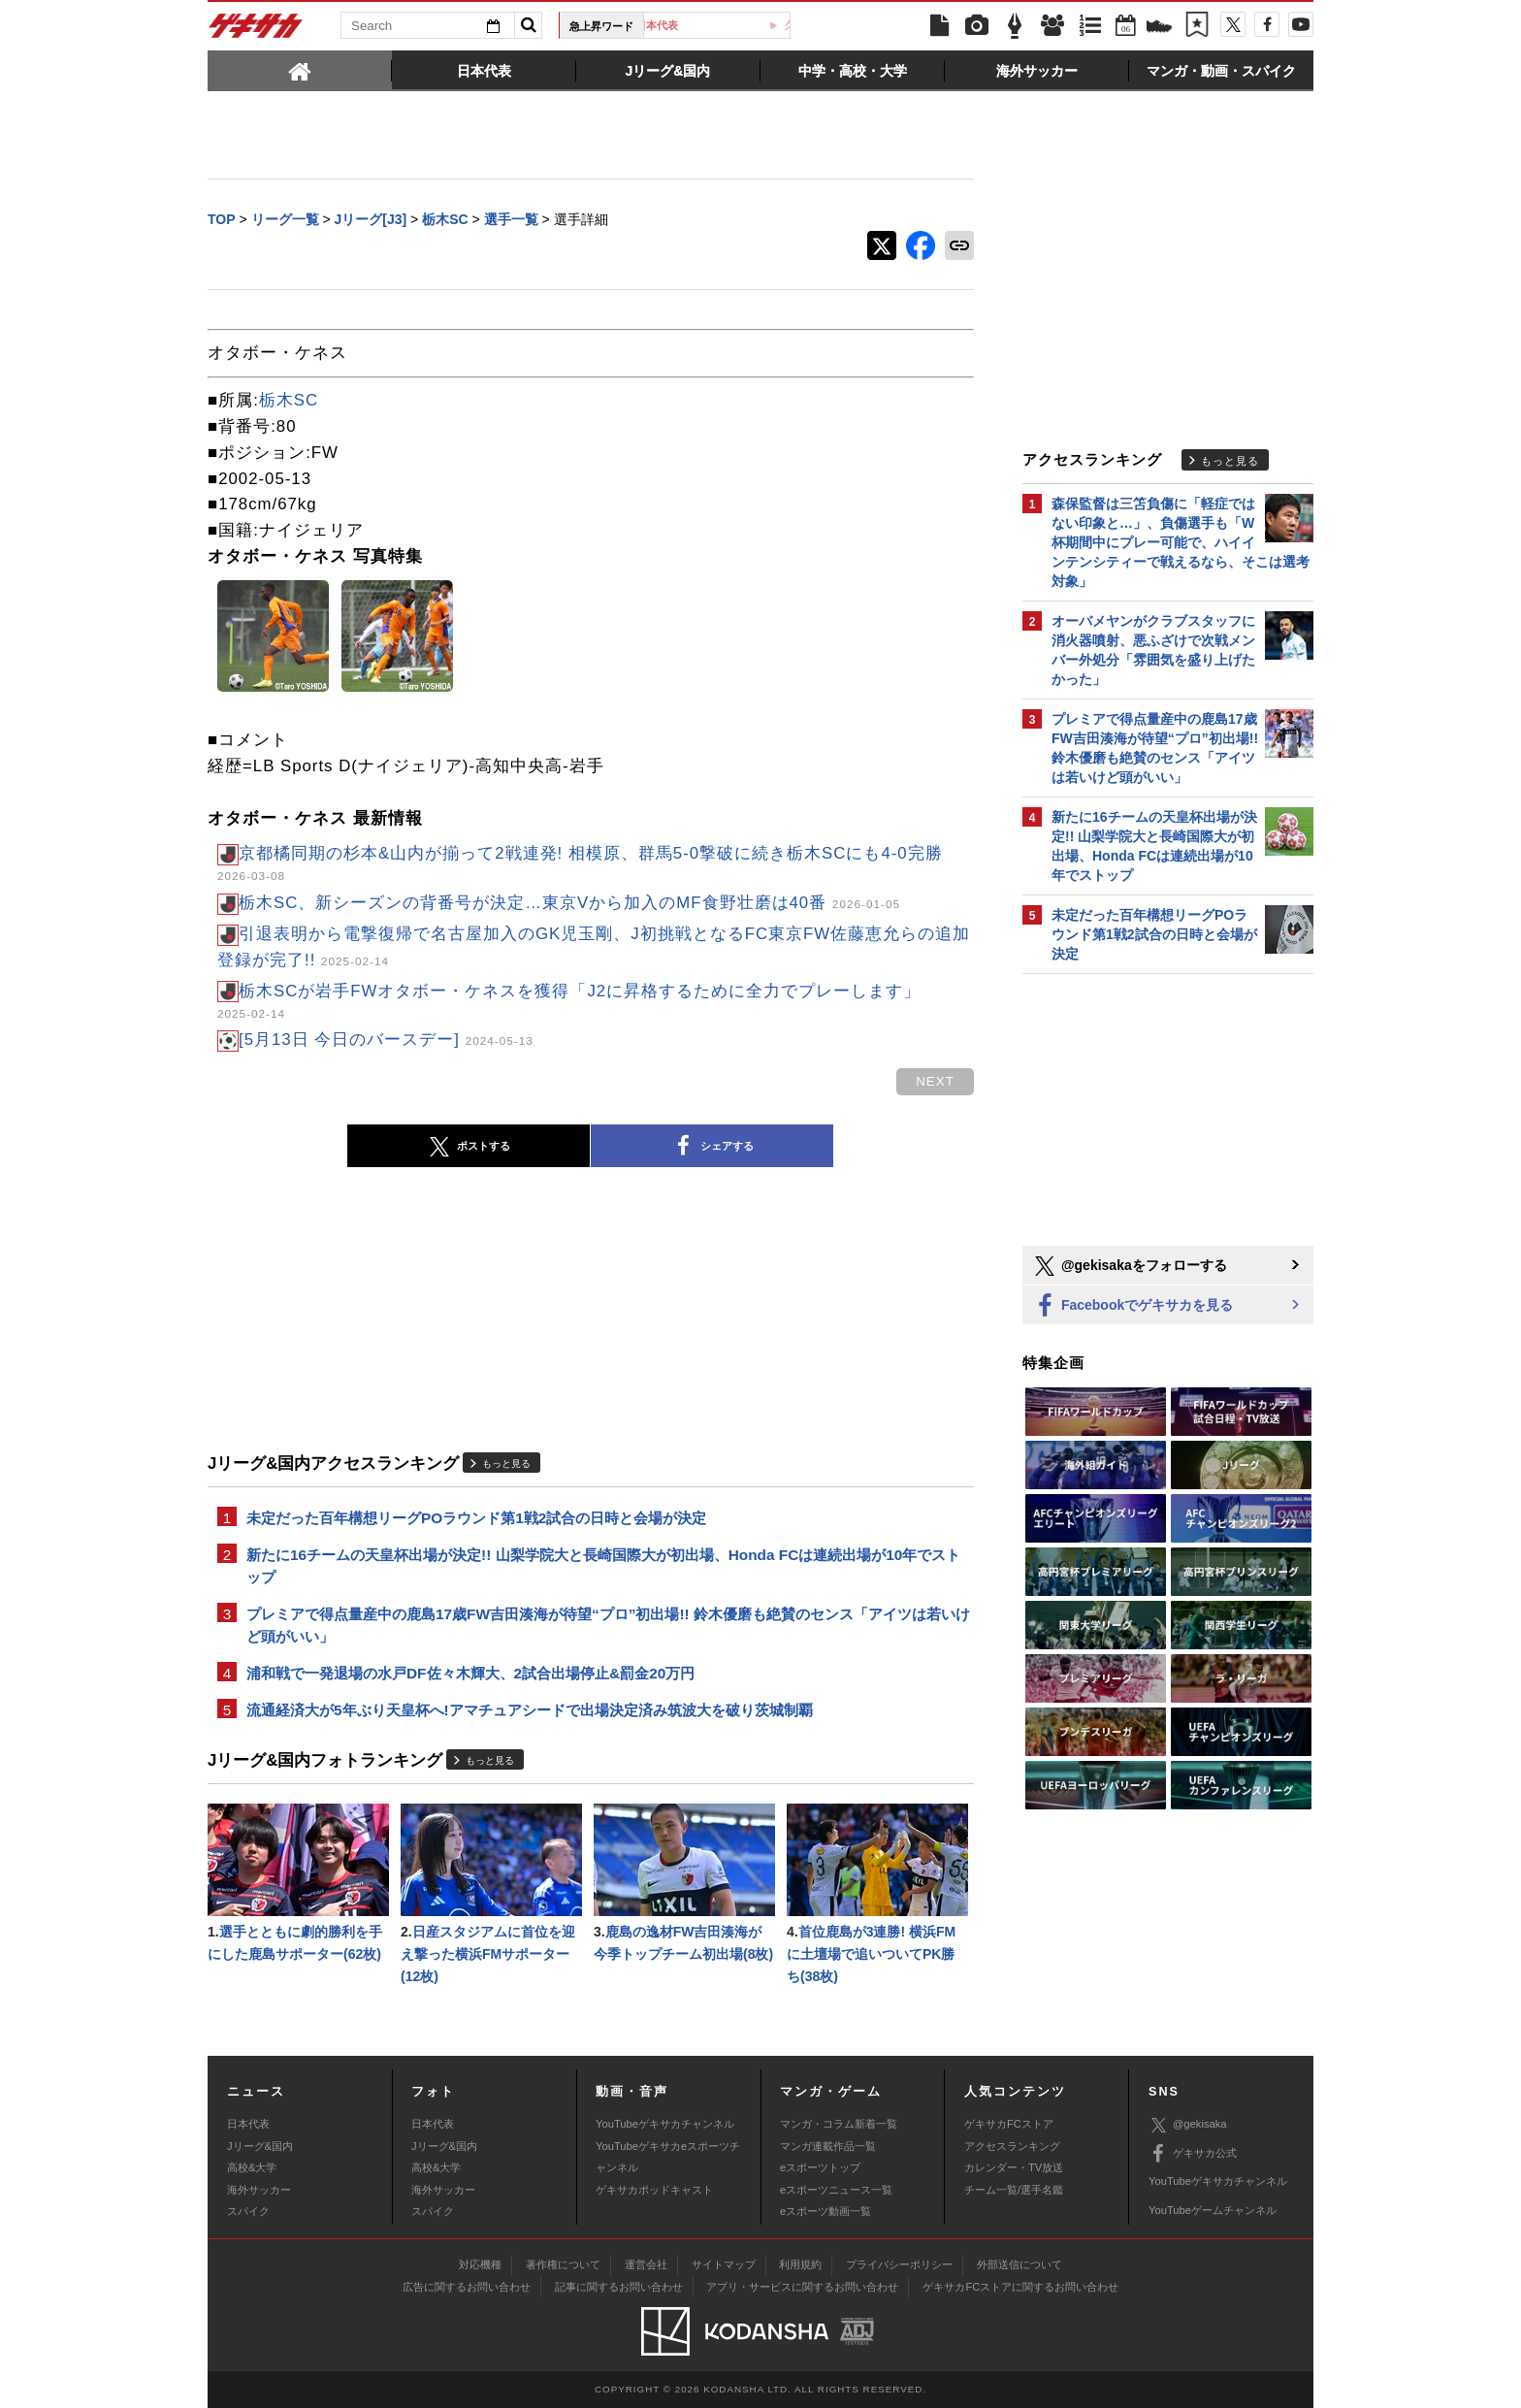 The image size is (1521, 2408). Describe the element at coordinates (1013, 2167) in the screenshot. I see `カレンダー・TV放送` at that location.